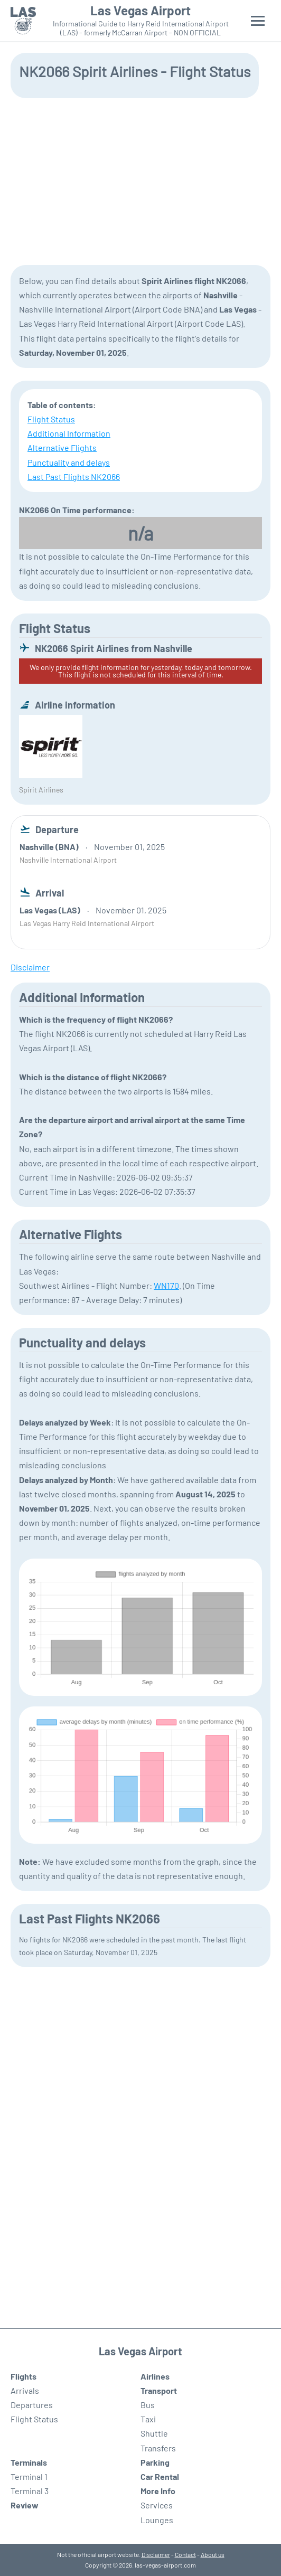 The width and height of the screenshot is (281, 2576). What do you see at coordinates (30, 2491) in the screenshot?
I see `Terminal 3` at bounding box center [30, 2491].